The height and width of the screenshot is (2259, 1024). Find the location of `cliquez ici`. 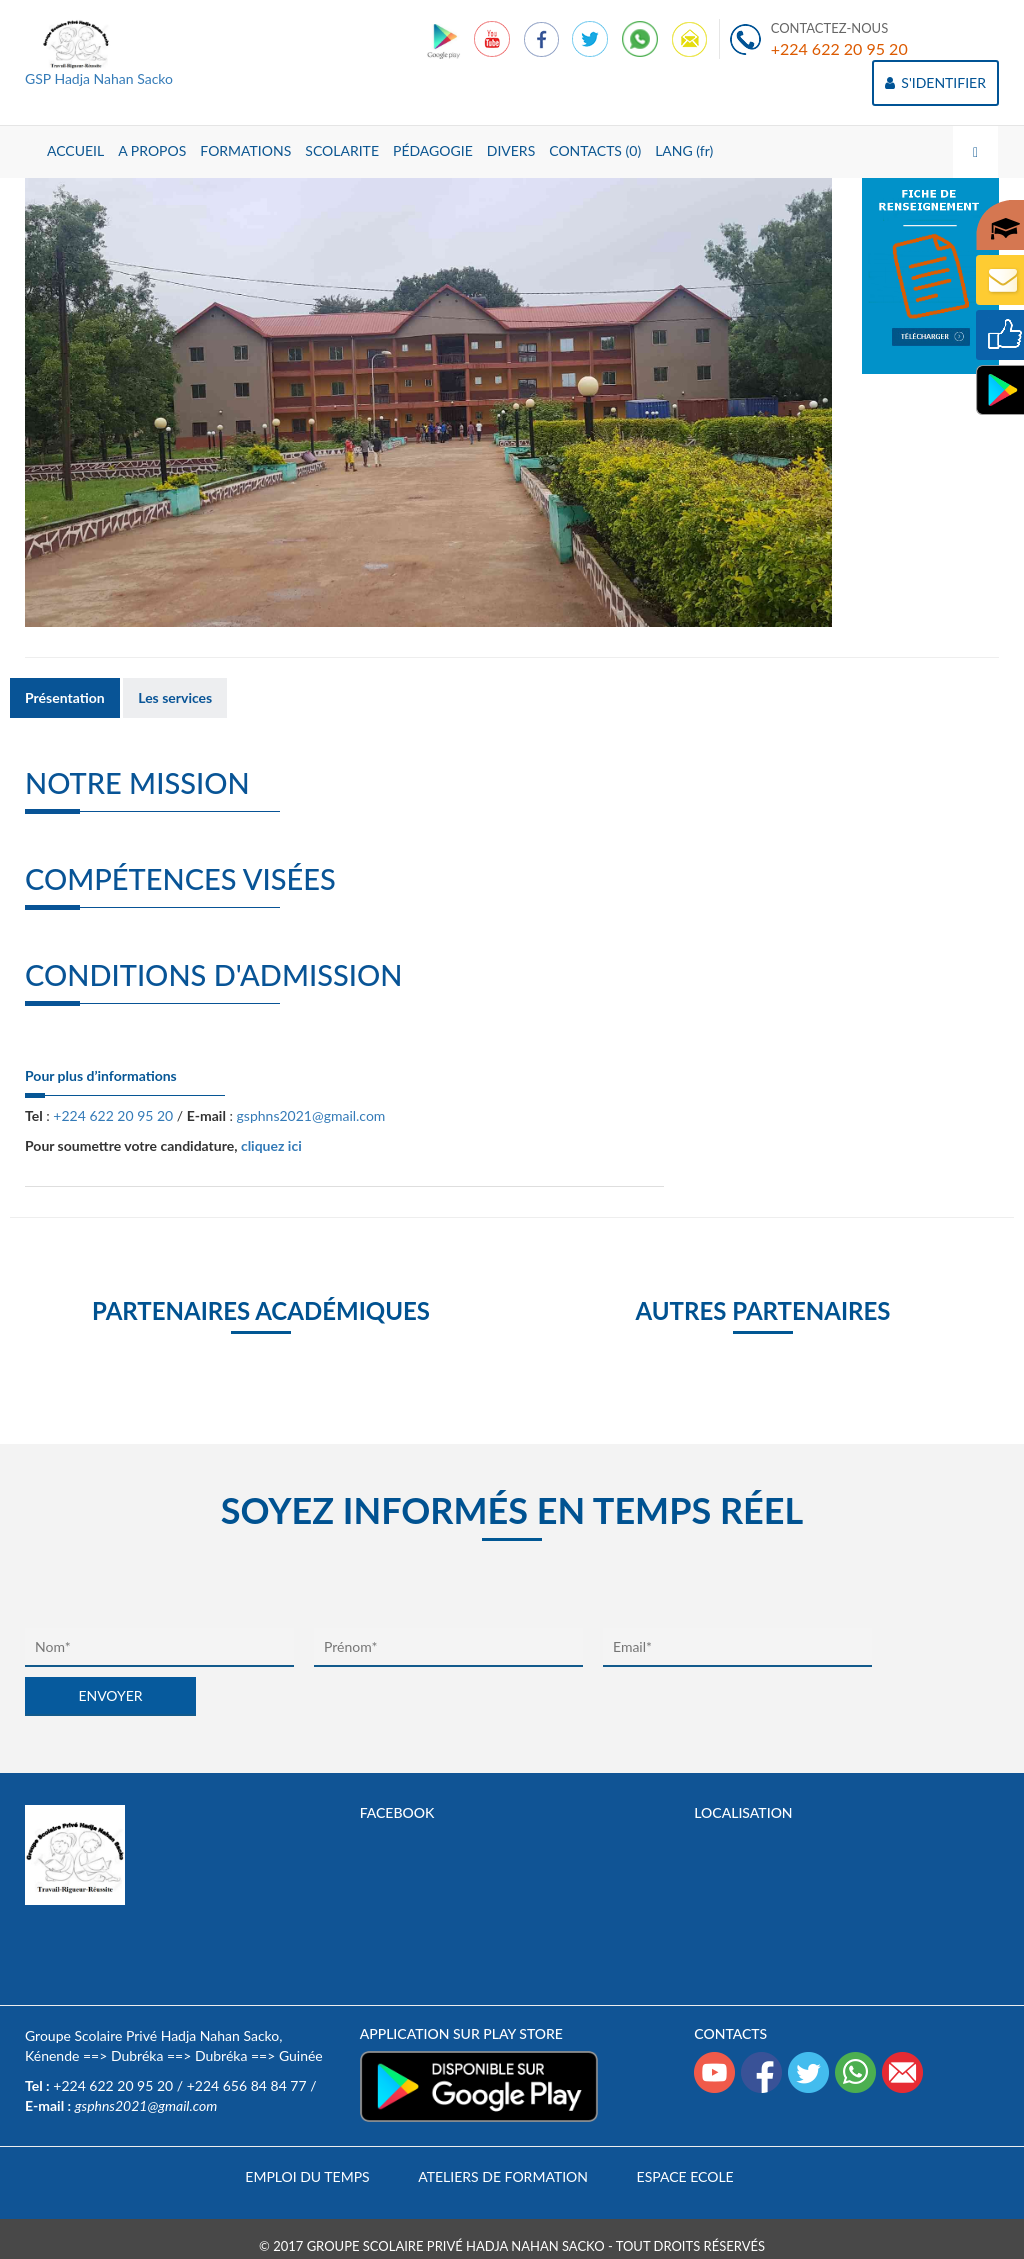

cliquez ici is located at coordinates (271, 1145).